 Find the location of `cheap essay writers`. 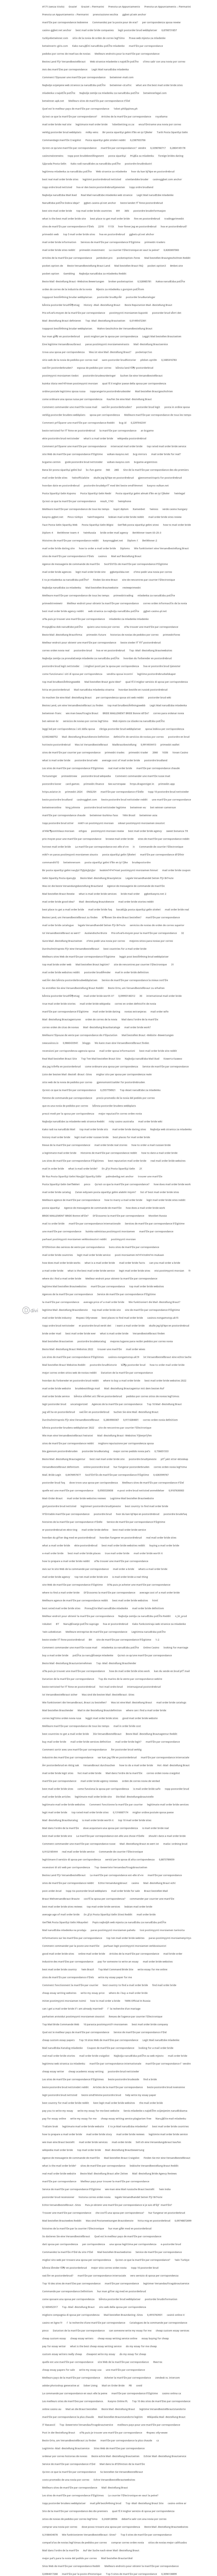

cheap essay writers is located at coordinates (81, 2338).